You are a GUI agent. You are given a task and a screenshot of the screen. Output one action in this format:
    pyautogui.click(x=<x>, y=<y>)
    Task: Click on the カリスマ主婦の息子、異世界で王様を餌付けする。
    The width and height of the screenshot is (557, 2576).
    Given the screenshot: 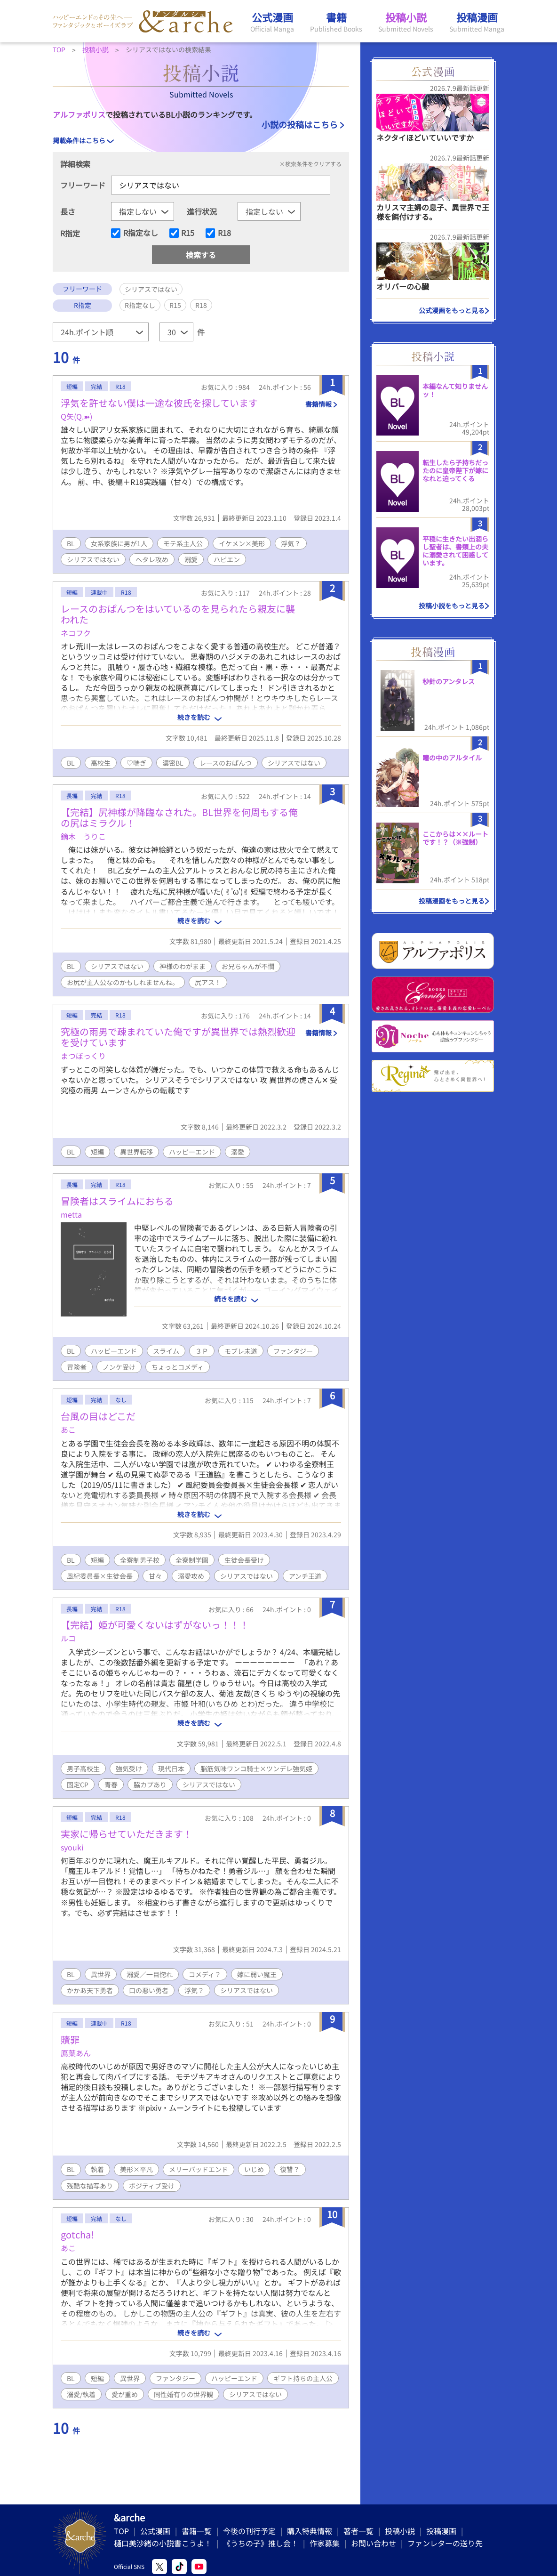 What is the action you would take?
    pyautogui.click(x=432, y=212)
    